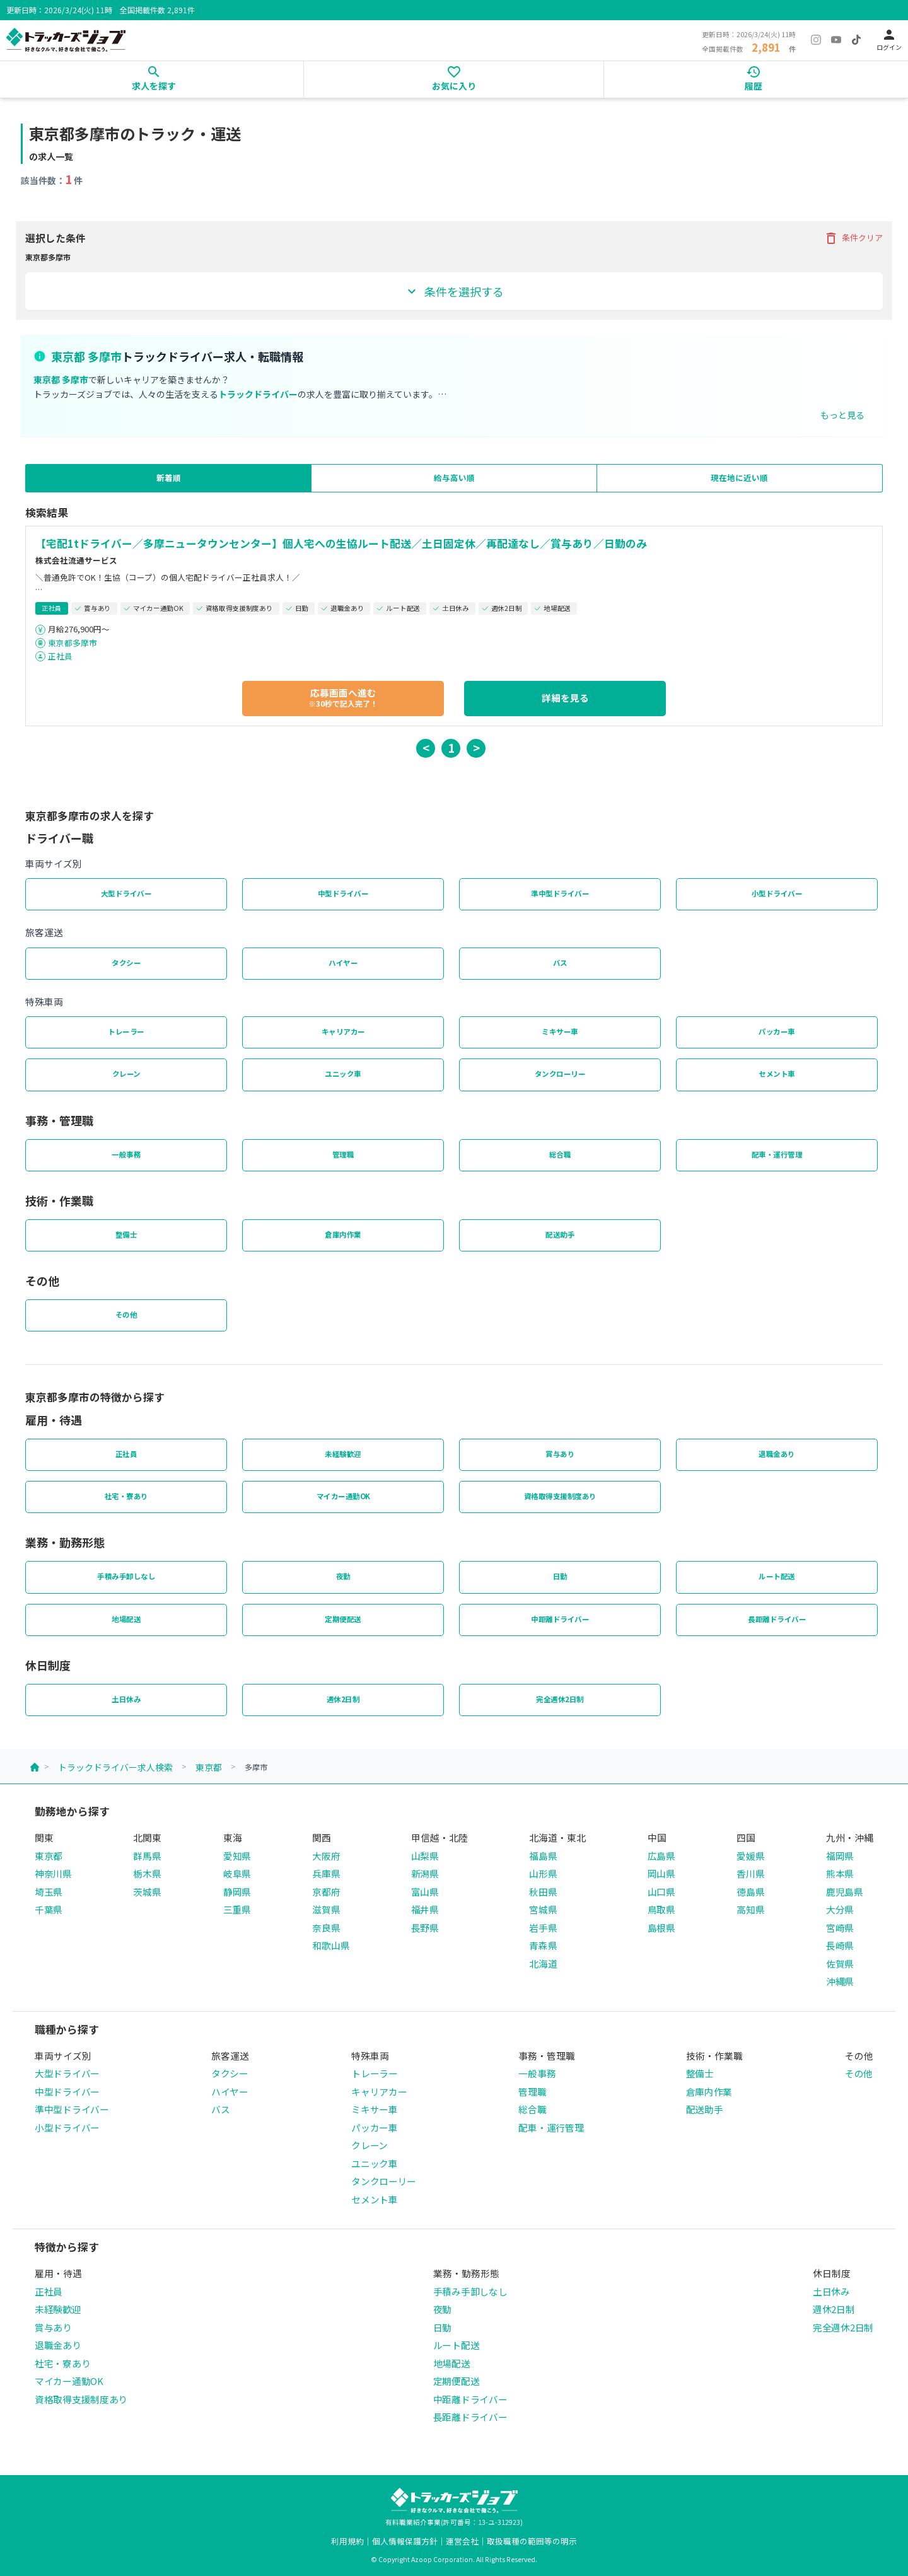 This screenshot has width=908, height=2576. I want to click on 長距離ドライバー, so click(777, 1619).